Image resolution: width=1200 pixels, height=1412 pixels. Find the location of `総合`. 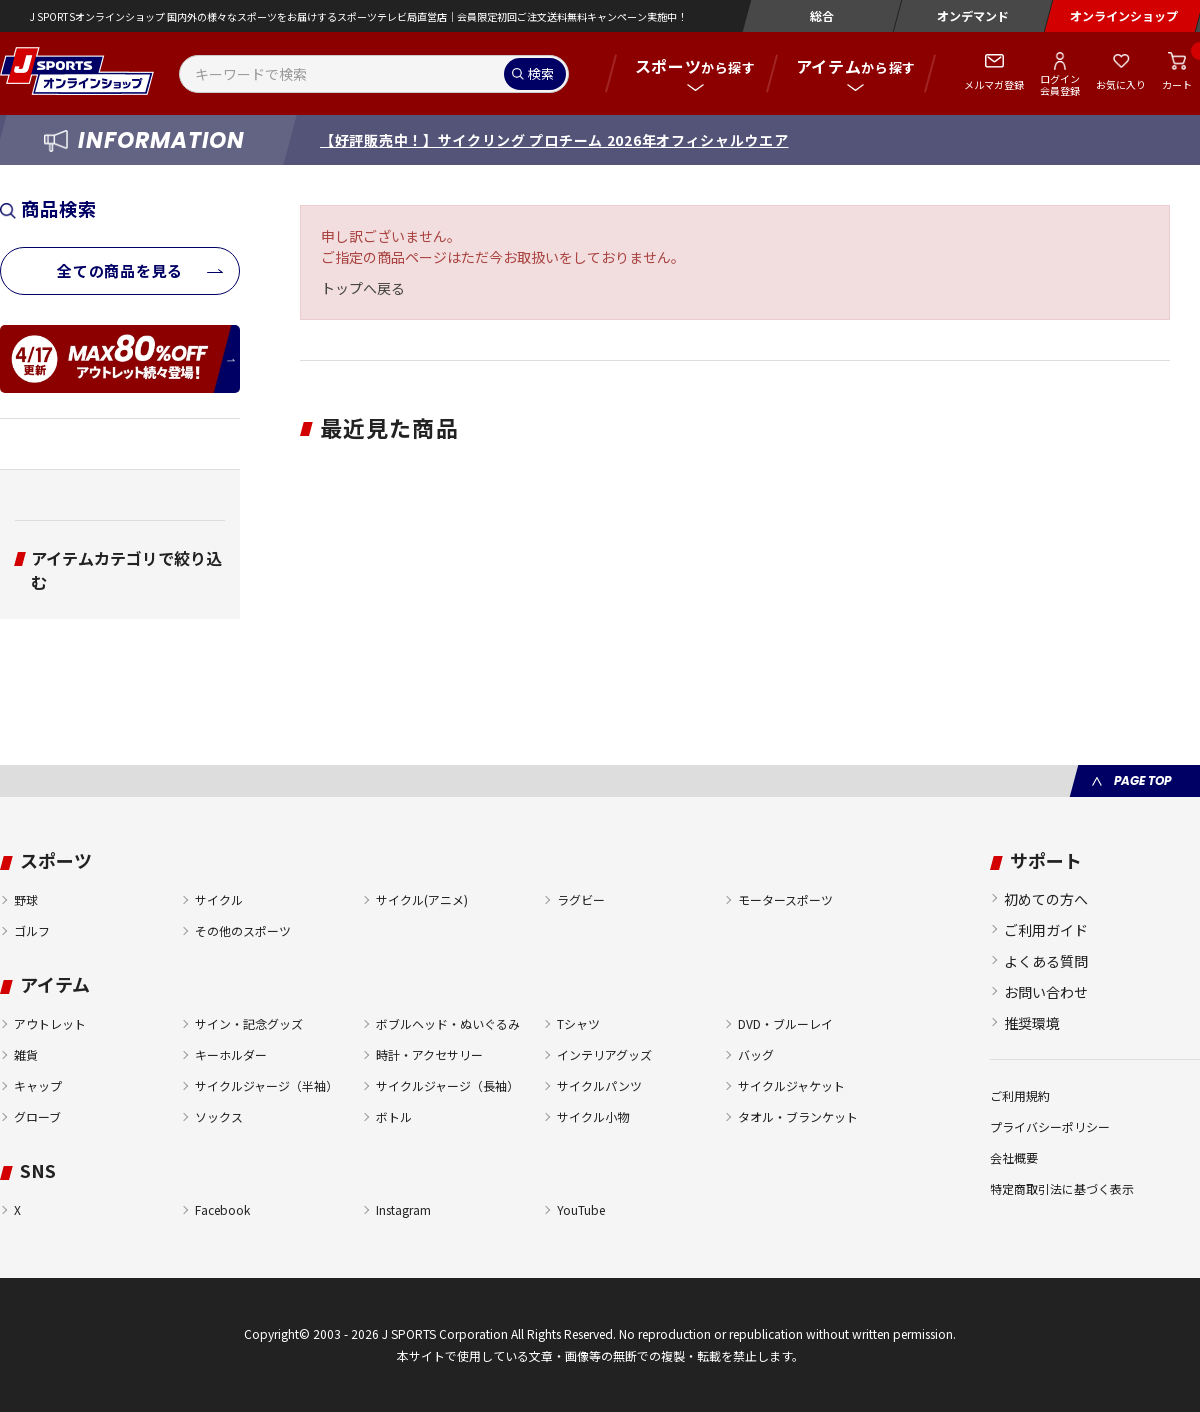

総合 is located at coordinates (822, 15).